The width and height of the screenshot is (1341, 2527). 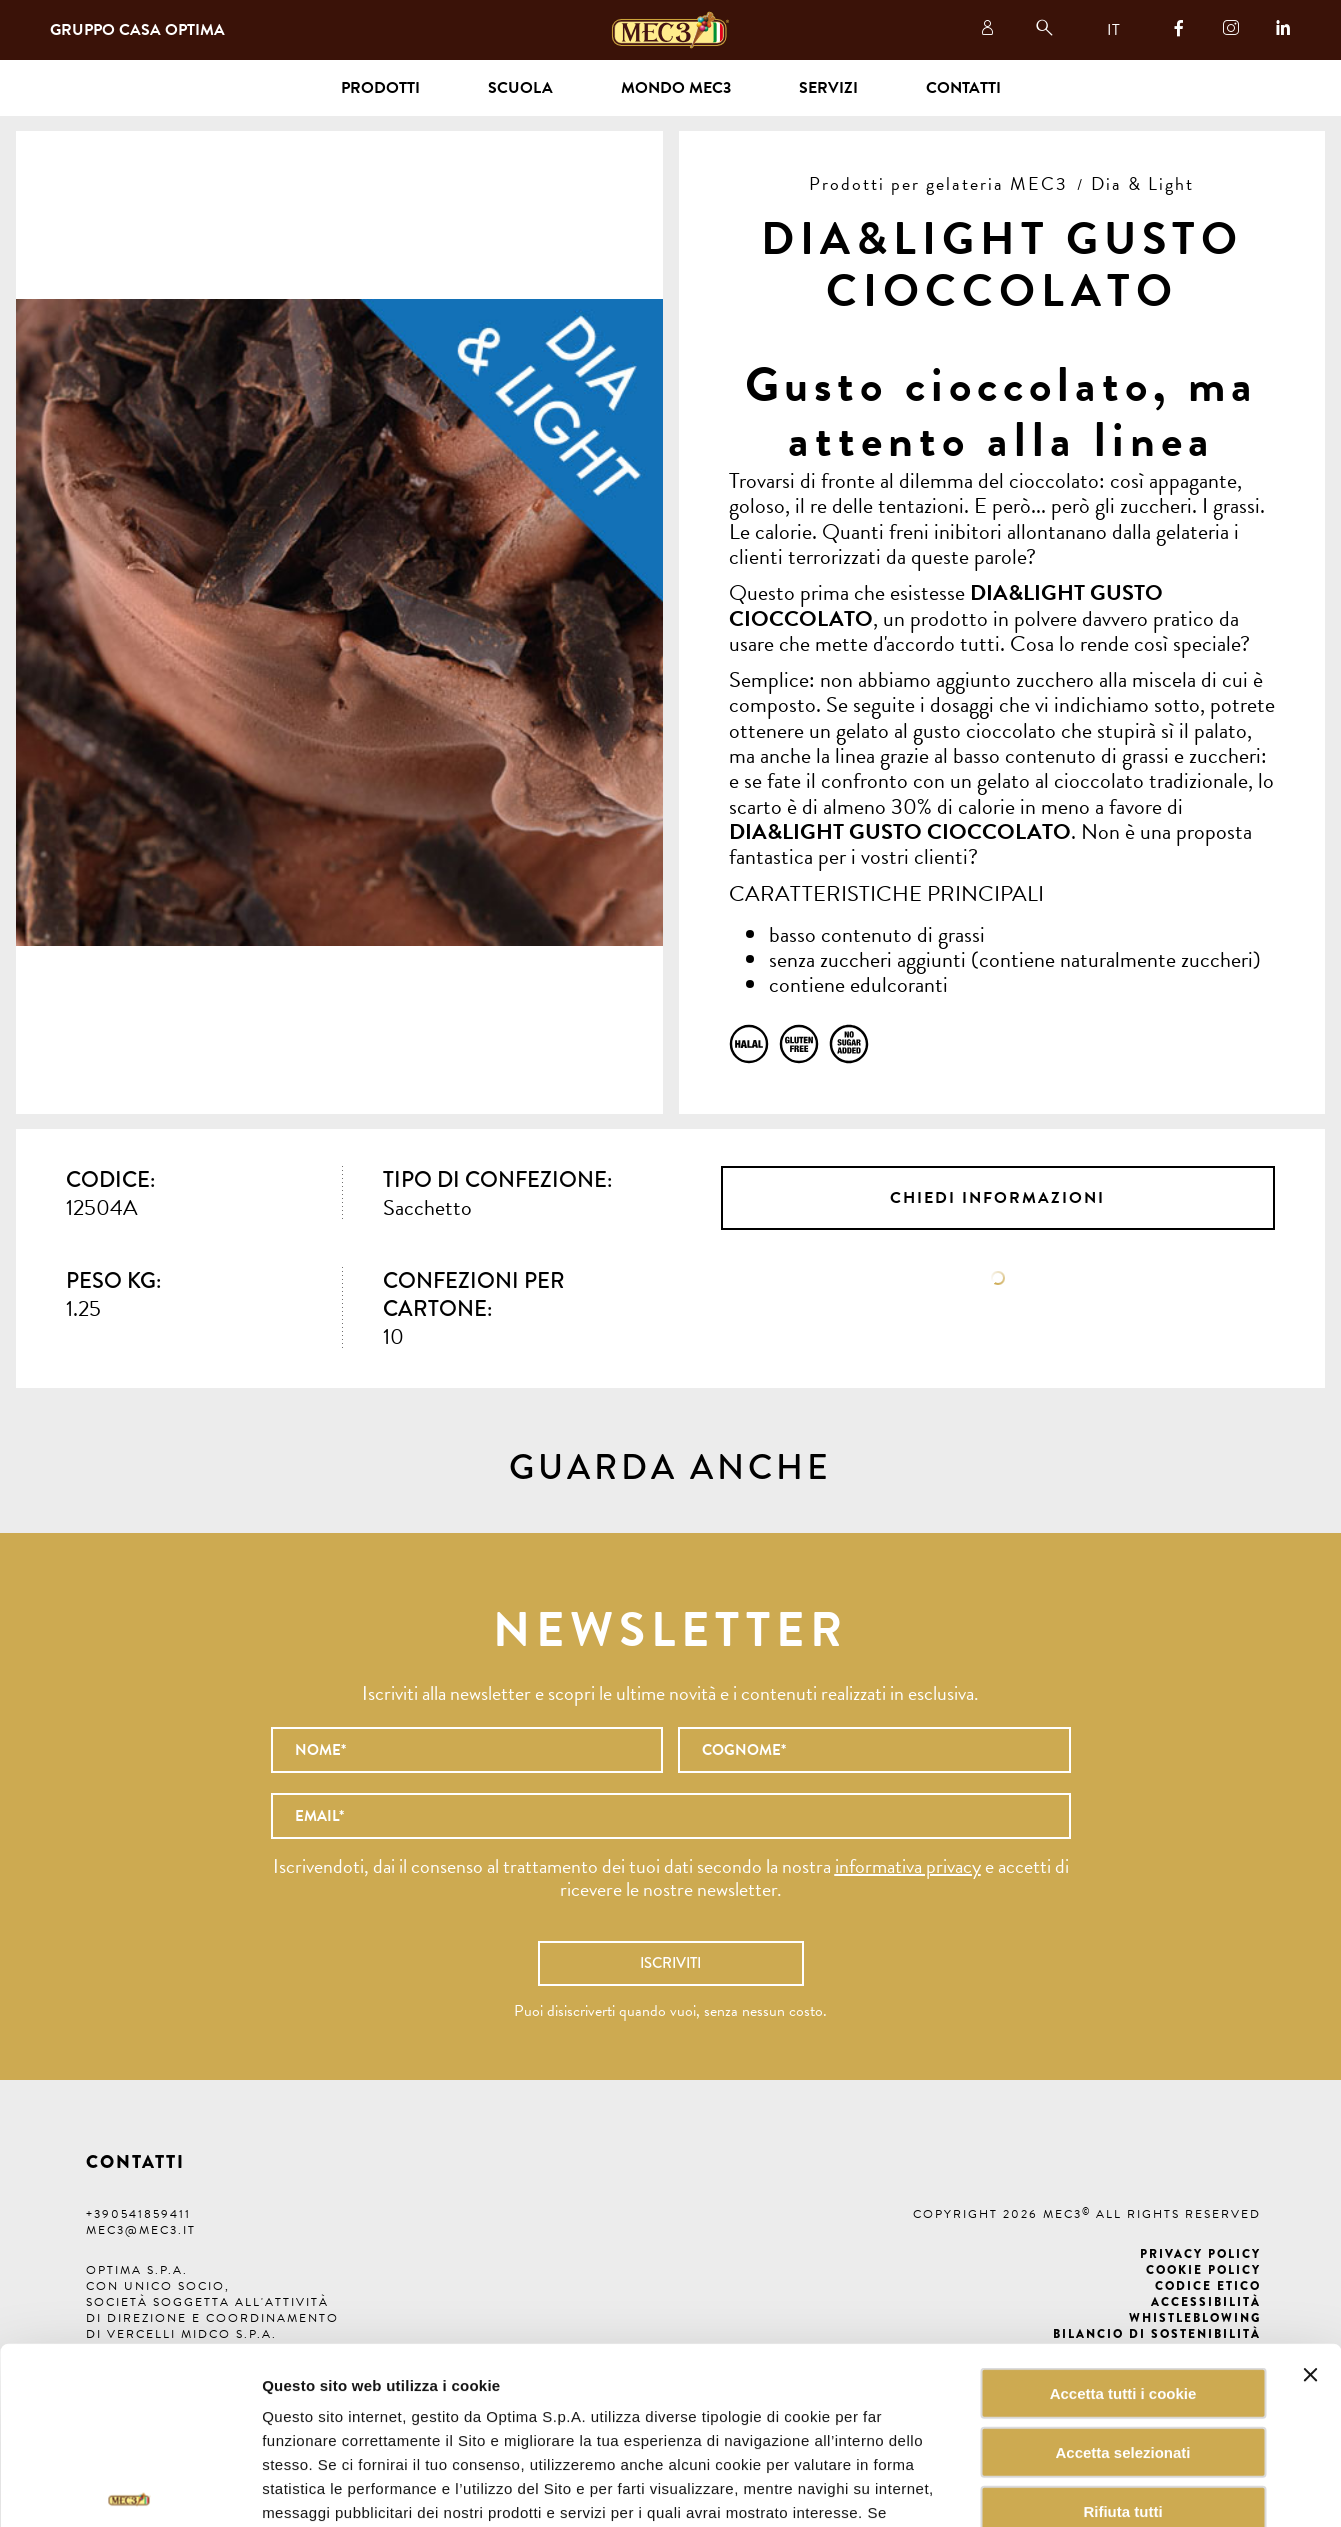 What do you see at coordinates (520, 88) in the screenshot?
I see `Scuola` at bounding box center [520, 88].